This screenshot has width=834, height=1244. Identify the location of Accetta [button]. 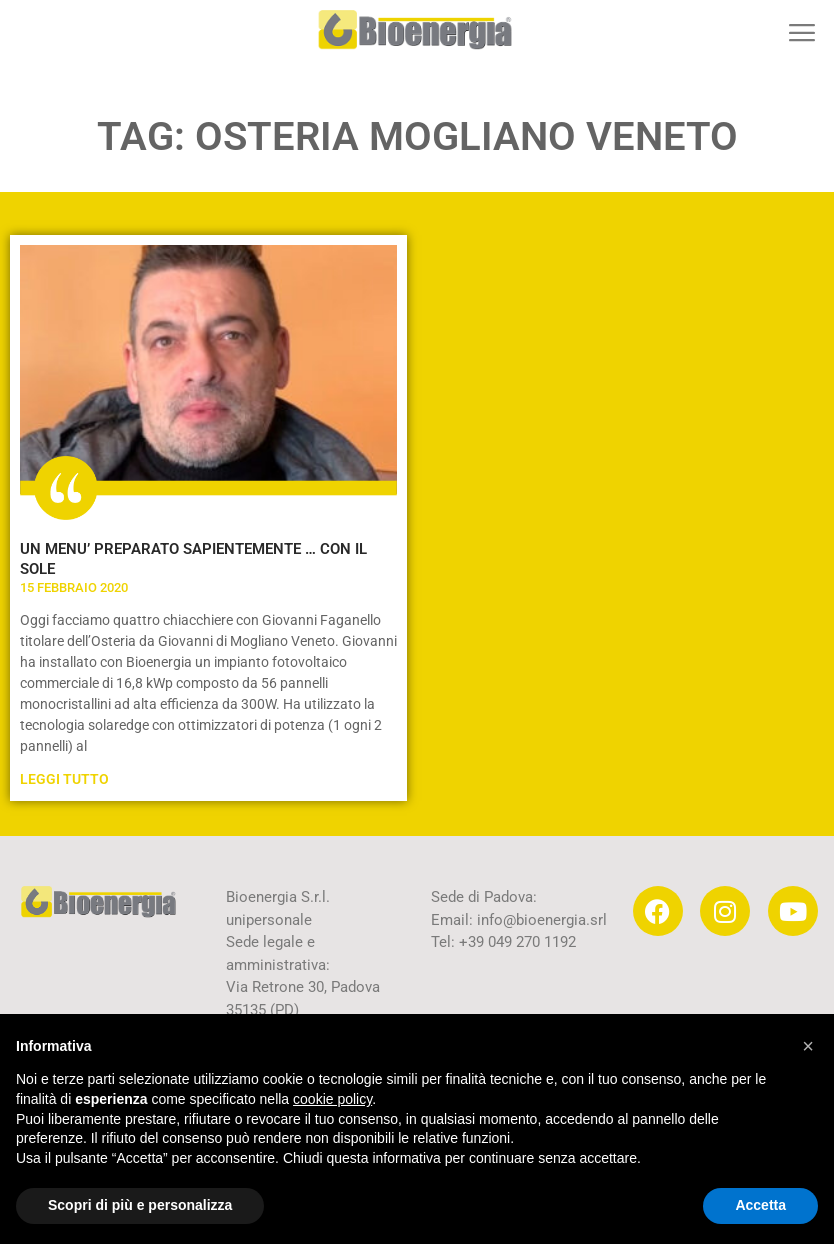
(760, 1205).